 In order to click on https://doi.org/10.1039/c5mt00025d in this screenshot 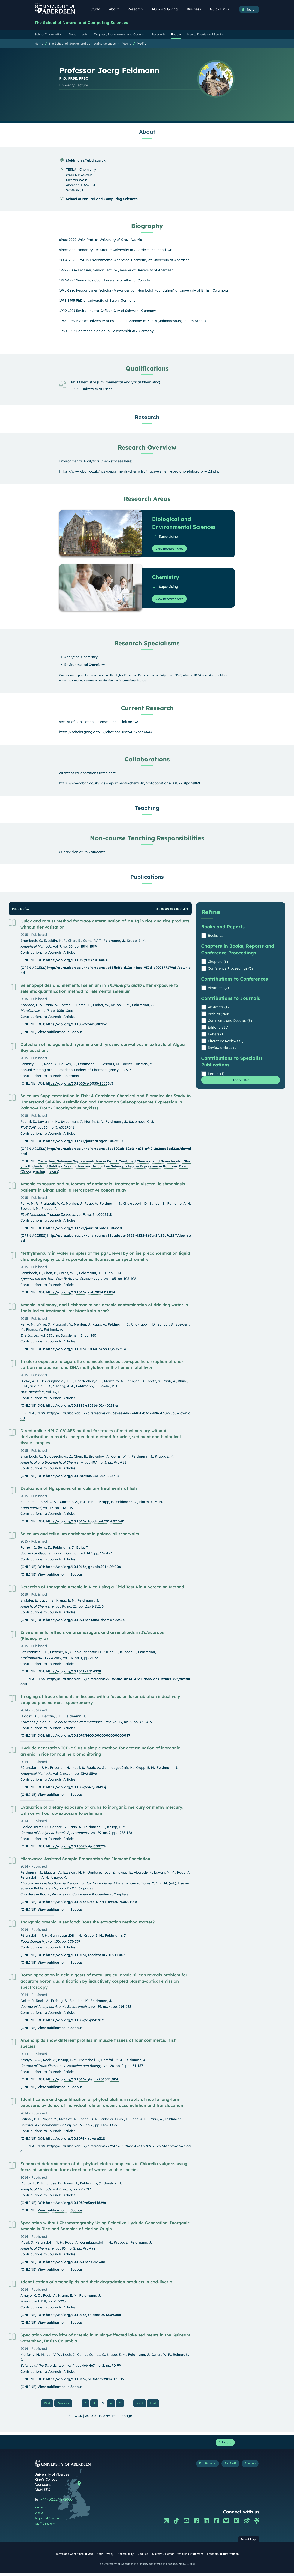, I will do `click(76, 1026)`.